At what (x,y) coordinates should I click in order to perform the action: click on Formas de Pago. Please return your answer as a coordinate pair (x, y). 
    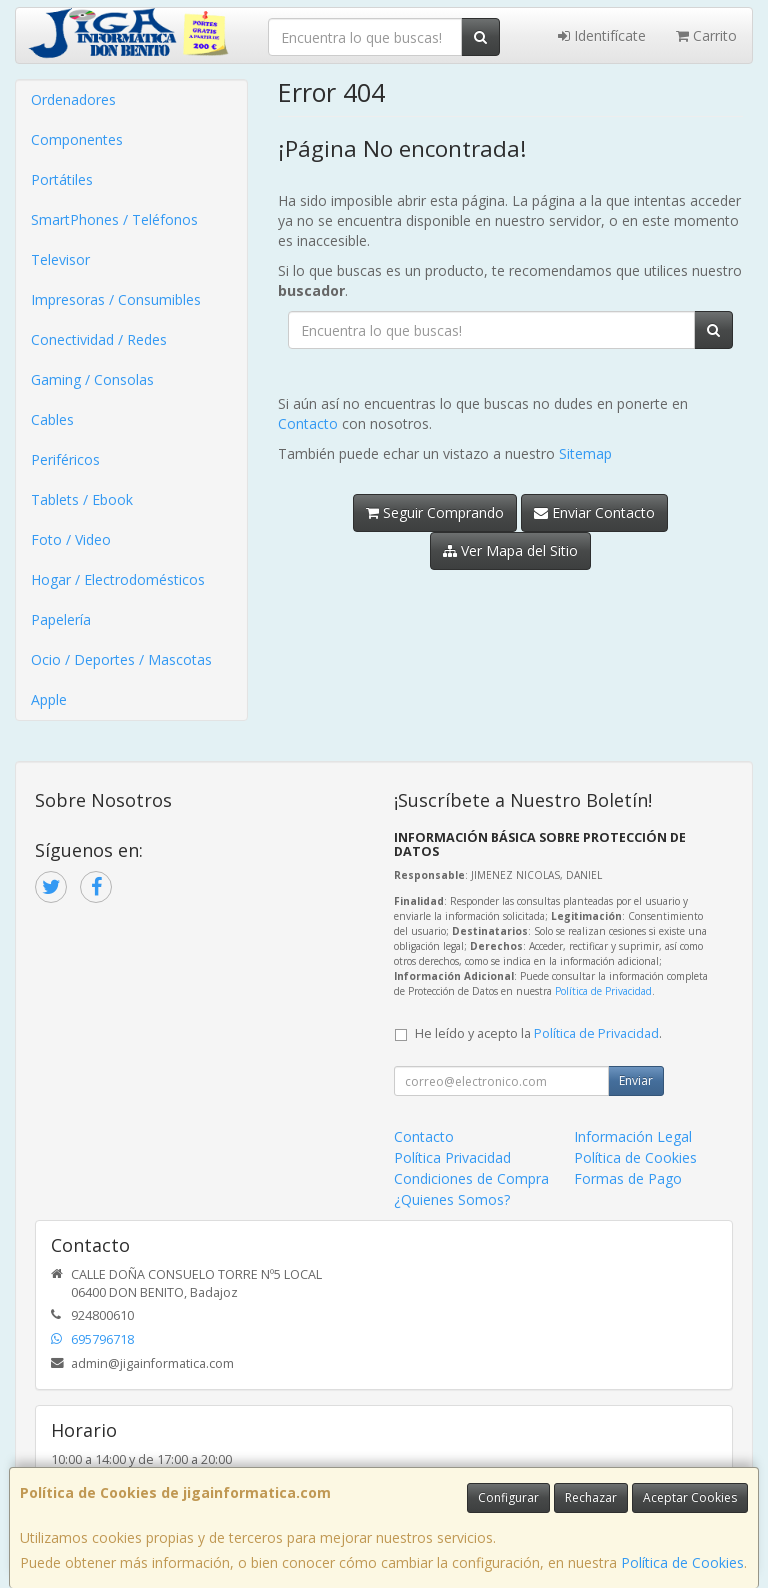
    Looking at the image, I should click on (628, 1178).